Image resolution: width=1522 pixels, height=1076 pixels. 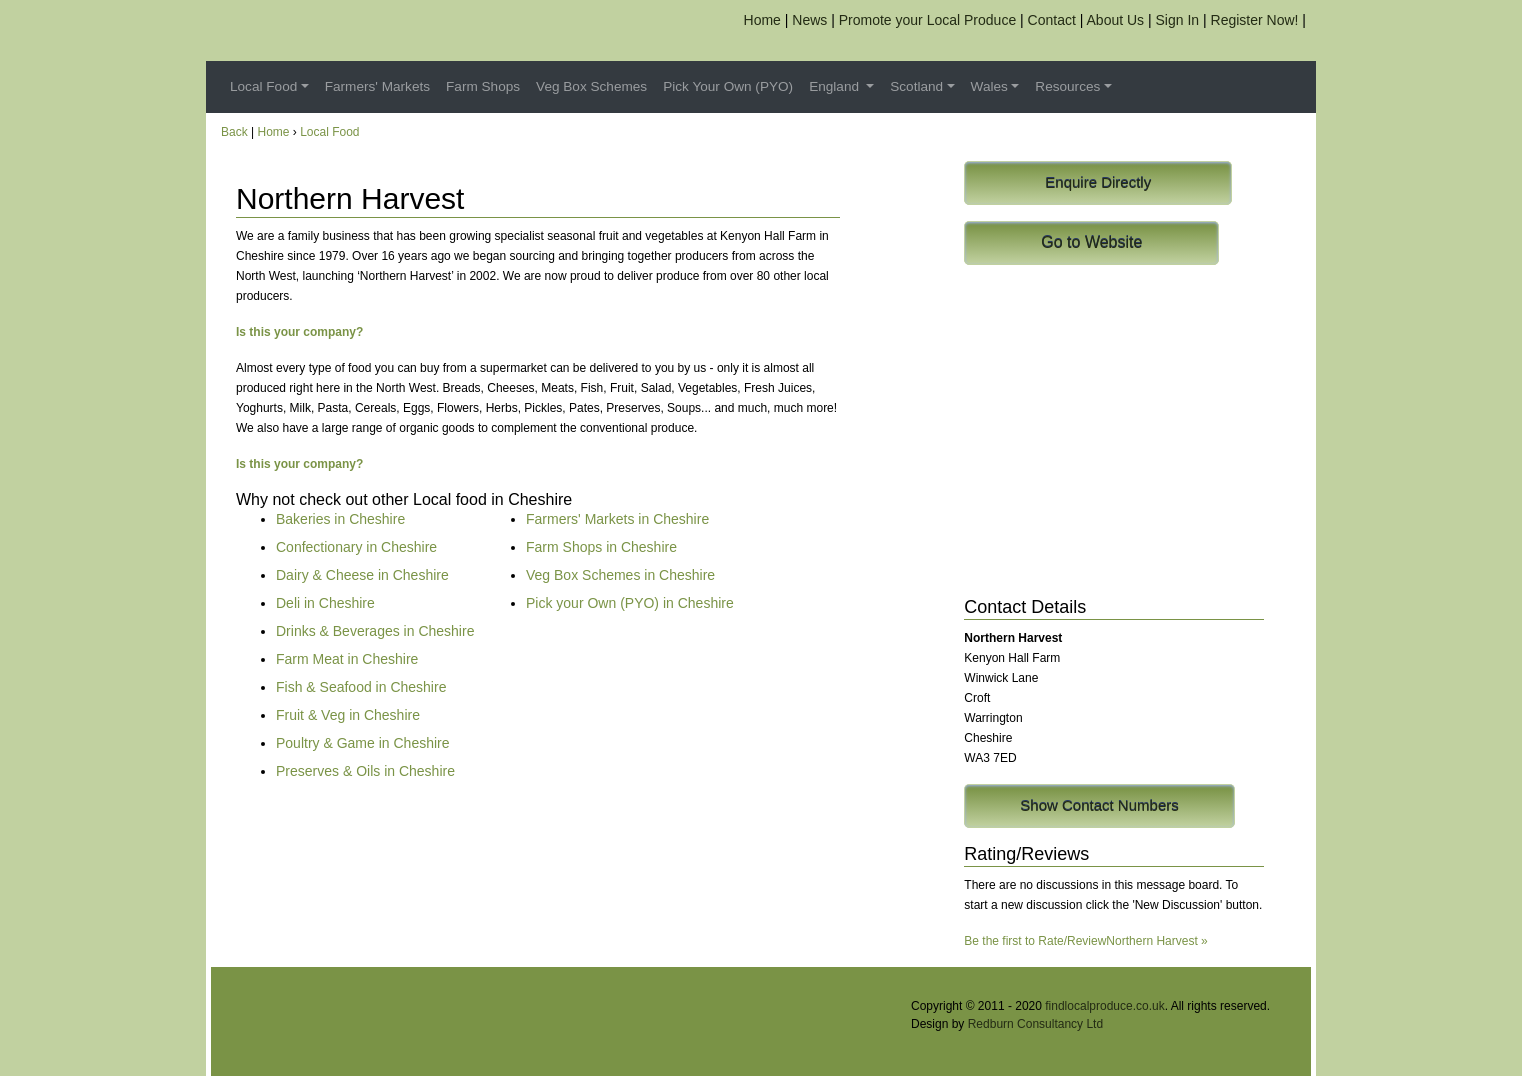 I want to click on Promote your Local Produce, so click(x=927, y=20).